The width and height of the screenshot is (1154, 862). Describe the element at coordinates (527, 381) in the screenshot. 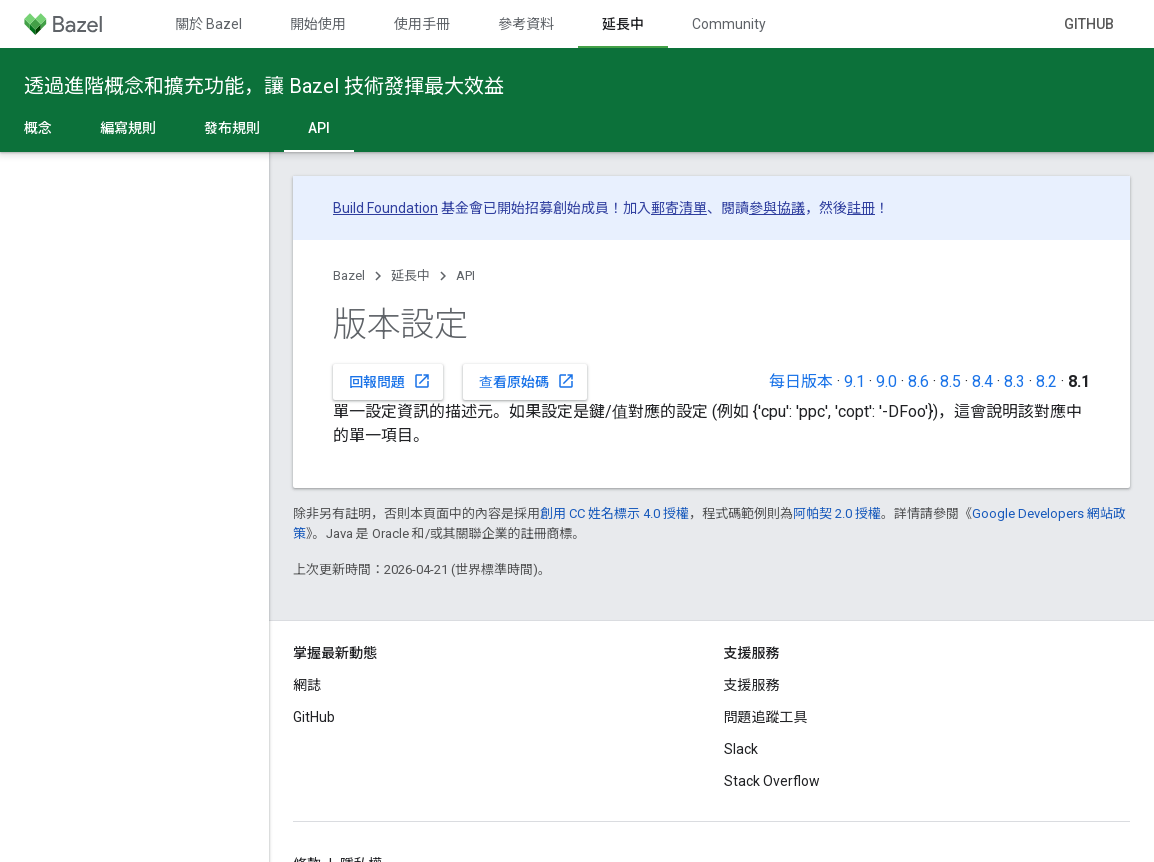

I see `查看原始碼` at that location.